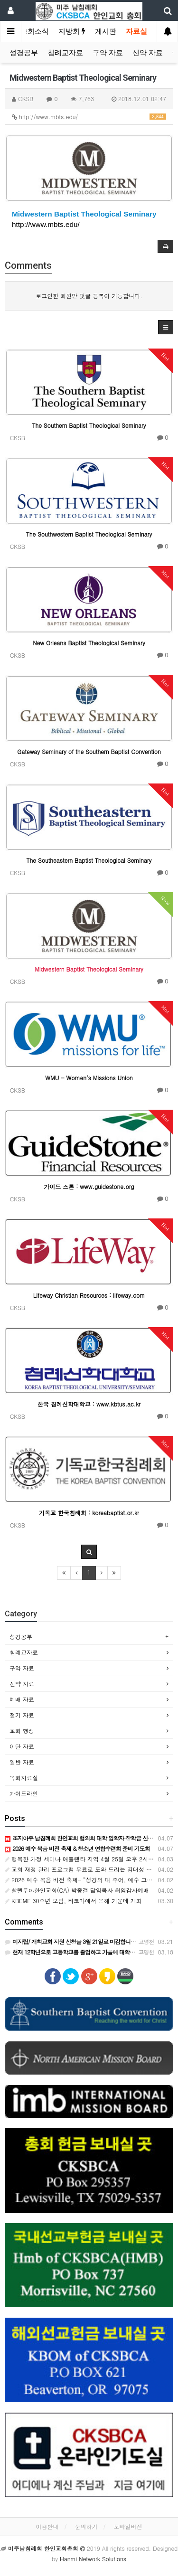 This screenshot has width=178, height=2576. What do you see at coordinates (105, 31) in the screenshot?
I see `게시판` at bounding box center [105, 31].